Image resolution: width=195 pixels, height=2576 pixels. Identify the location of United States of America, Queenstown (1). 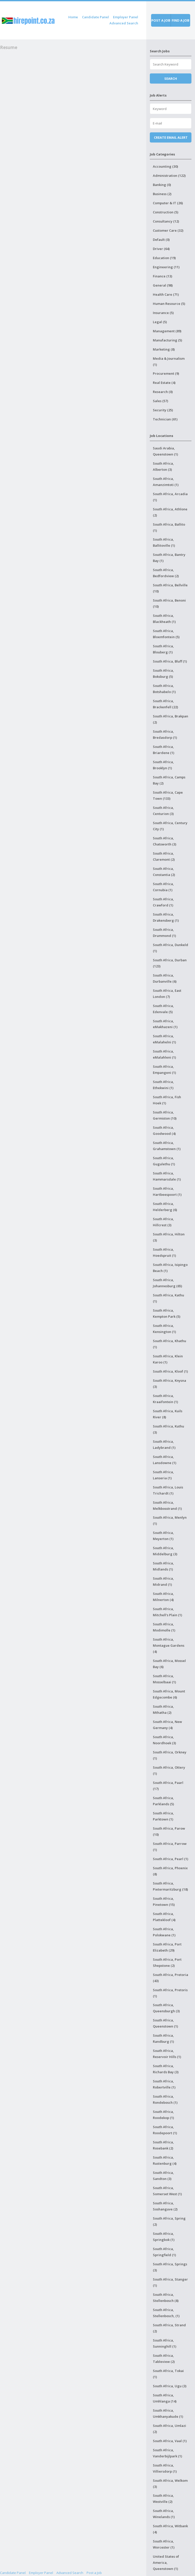
(166, 2562).